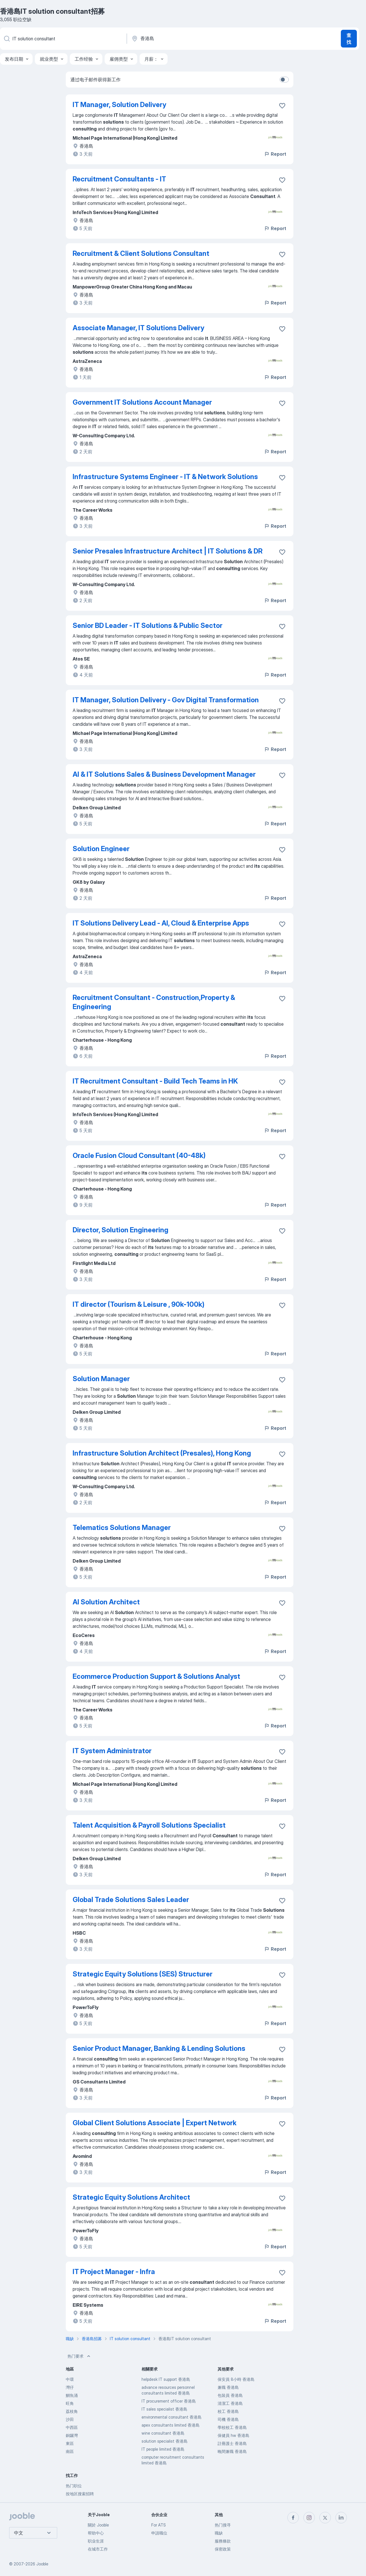 The width and height of the screenshot is (366, 2576). What do you see at coordinates (80, 2493) in the screenshot?
I see `按地区搜索招聘` at bounding box center [80, 2493].